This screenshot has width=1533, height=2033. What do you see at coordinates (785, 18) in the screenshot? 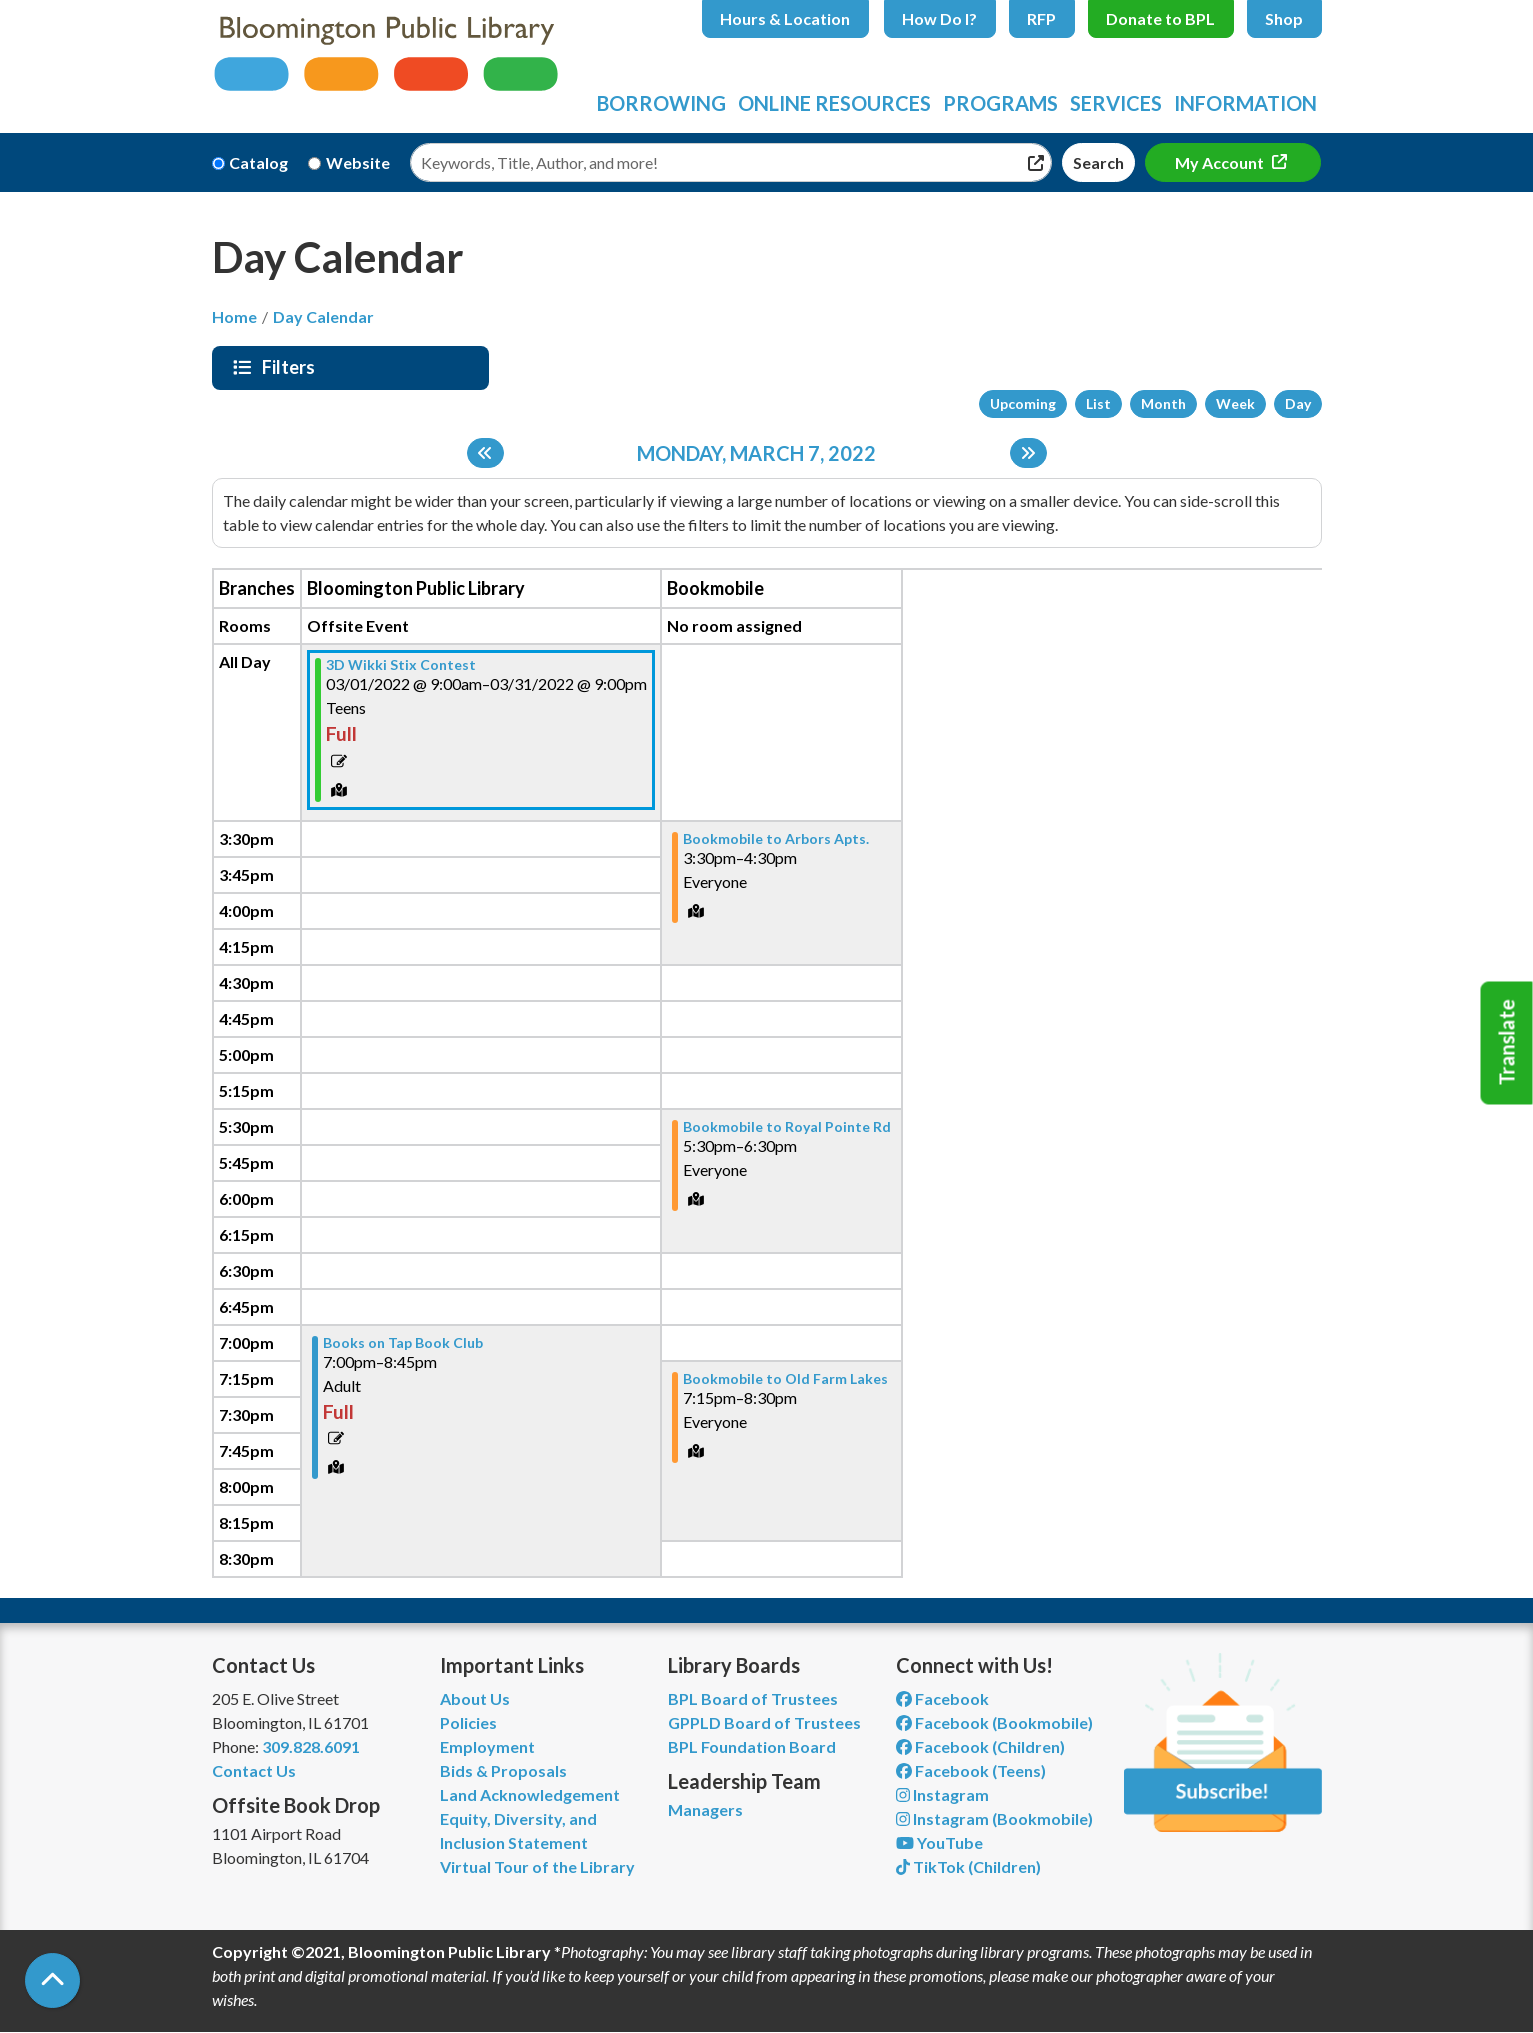
I see `Hours & Location` at bounding box center [785, 18].